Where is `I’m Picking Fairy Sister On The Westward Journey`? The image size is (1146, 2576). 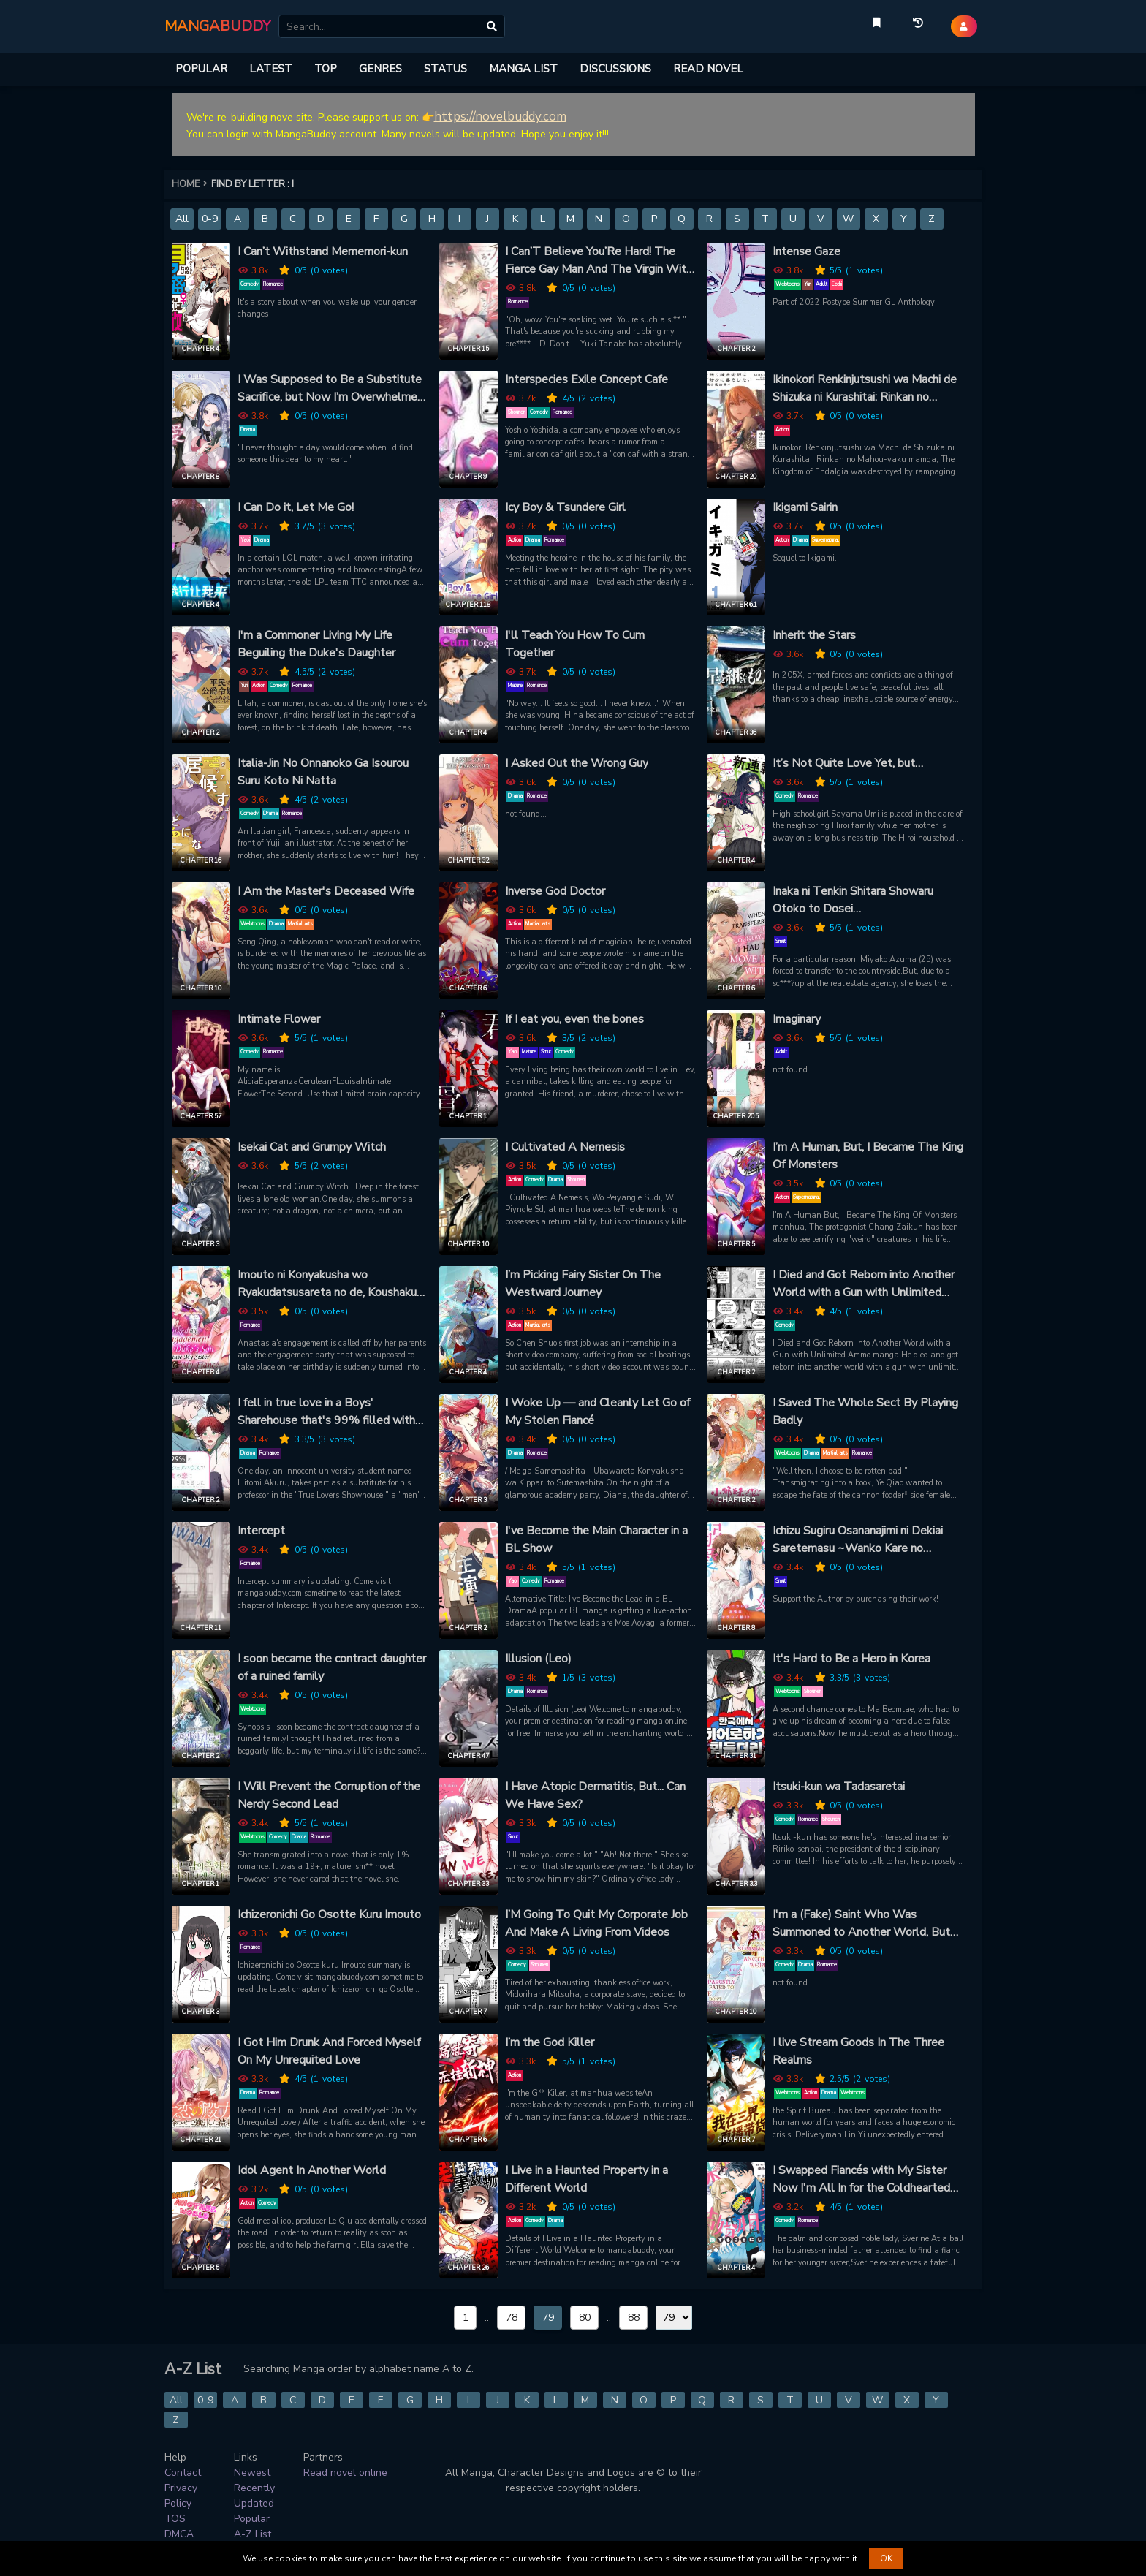
I’m Picking Fairy Sister On The Westward Journey is located at coordinates (583, 1283).